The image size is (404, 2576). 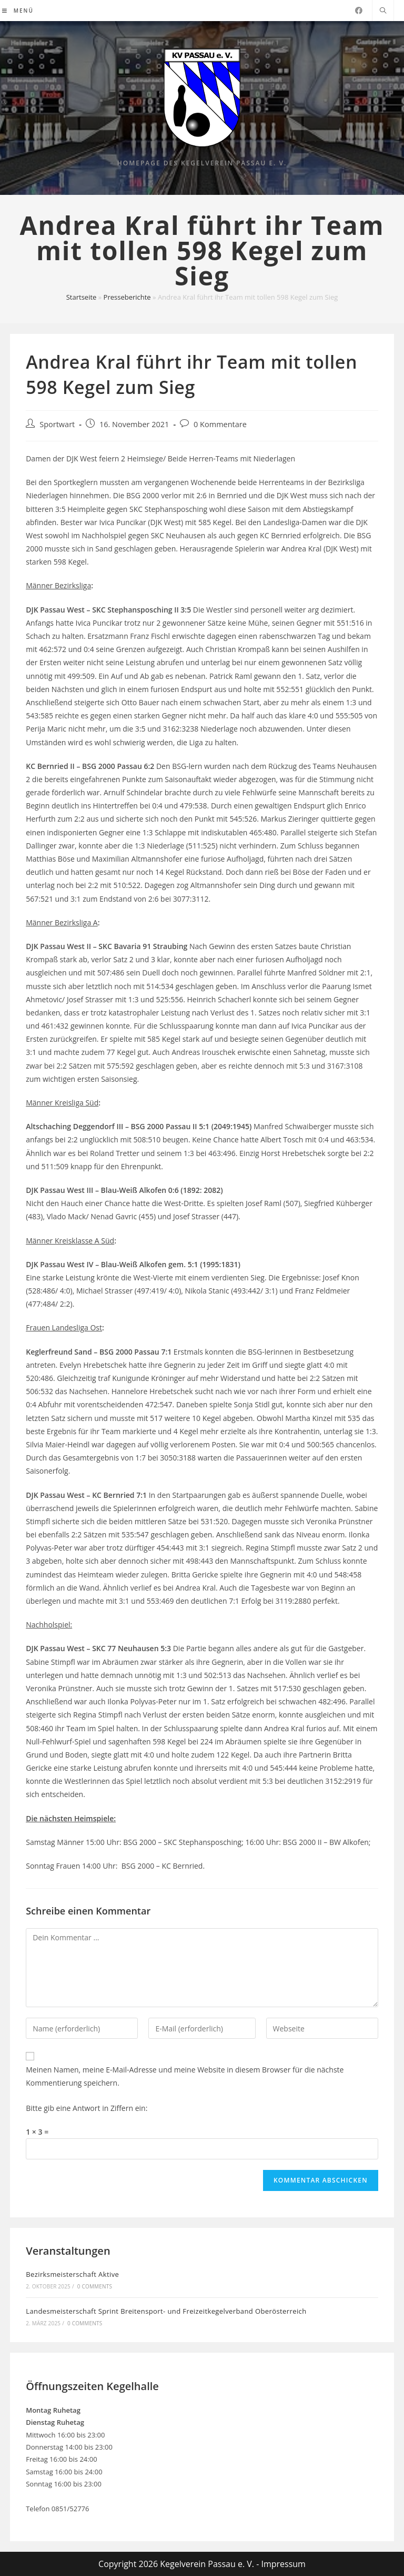 What do you see at coordinates (81, 297) in the screenshot?
I see `Startseite` at bounding box center [81, 297].